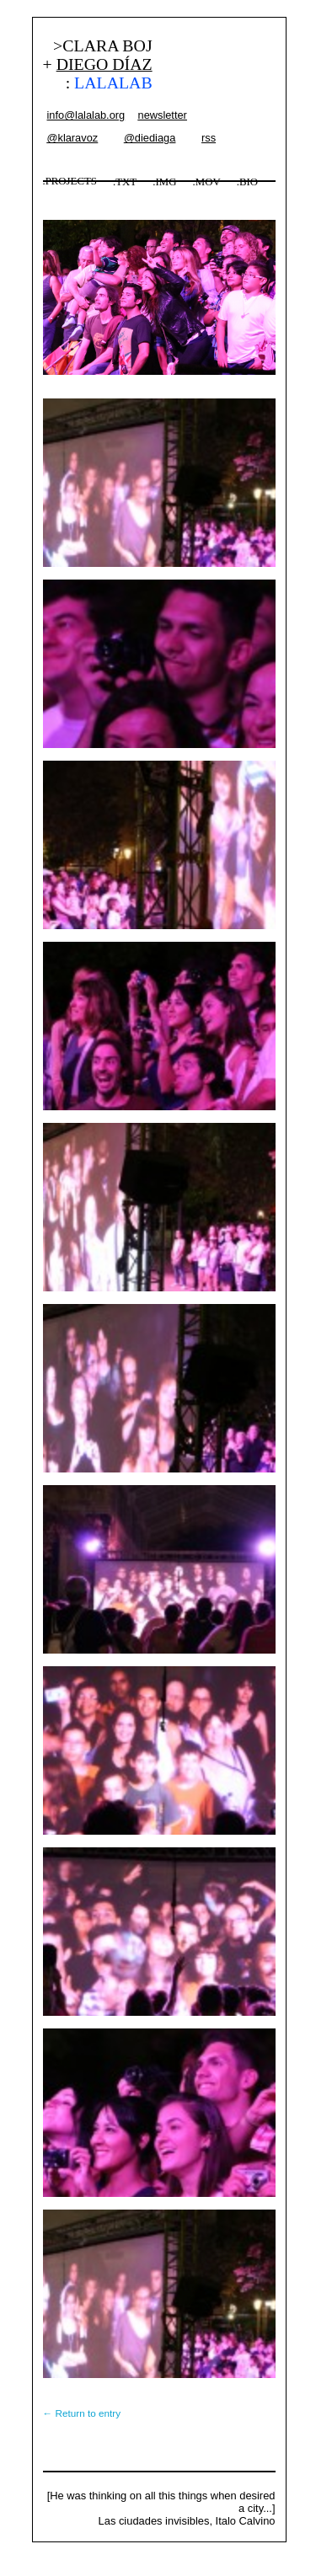  I want to click on rss, so click(208, 137).